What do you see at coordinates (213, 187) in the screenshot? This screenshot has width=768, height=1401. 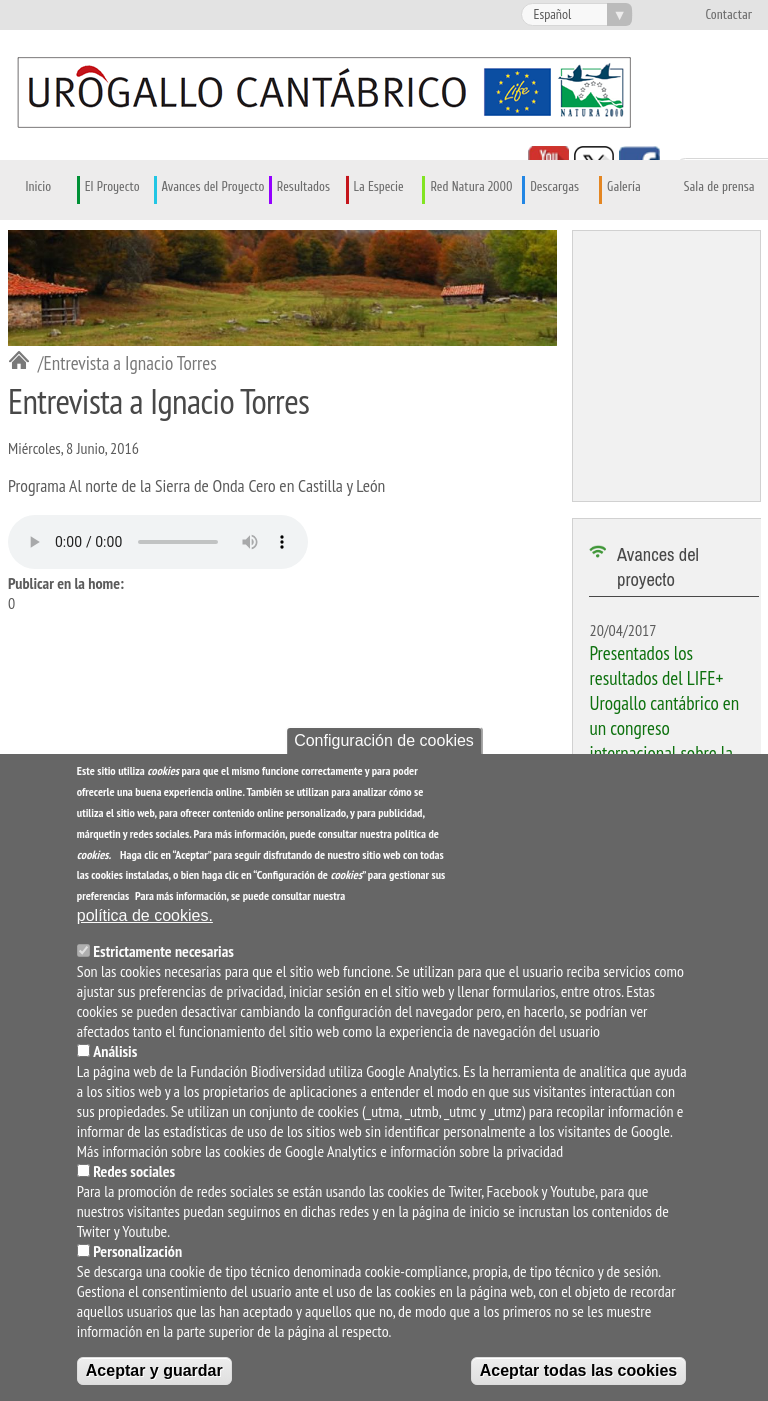 I see `Avances del Proyecto` at bounding box center [213, 187].